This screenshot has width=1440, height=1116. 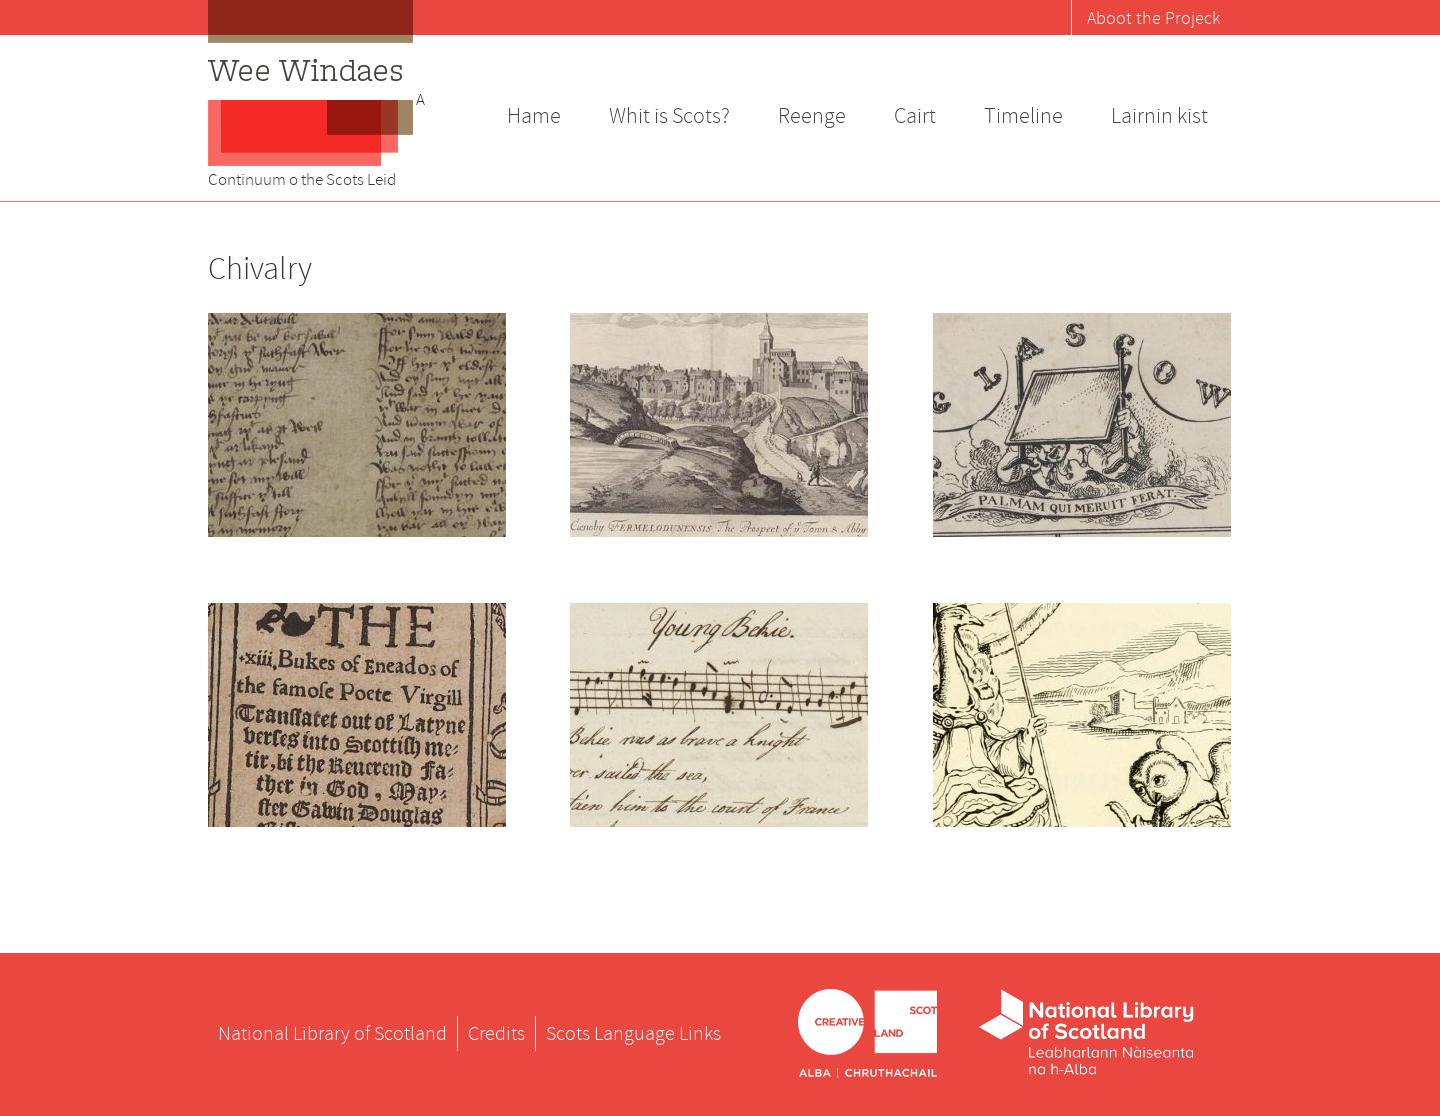 I want to click on Timeline, so click(x=1023, y=116).